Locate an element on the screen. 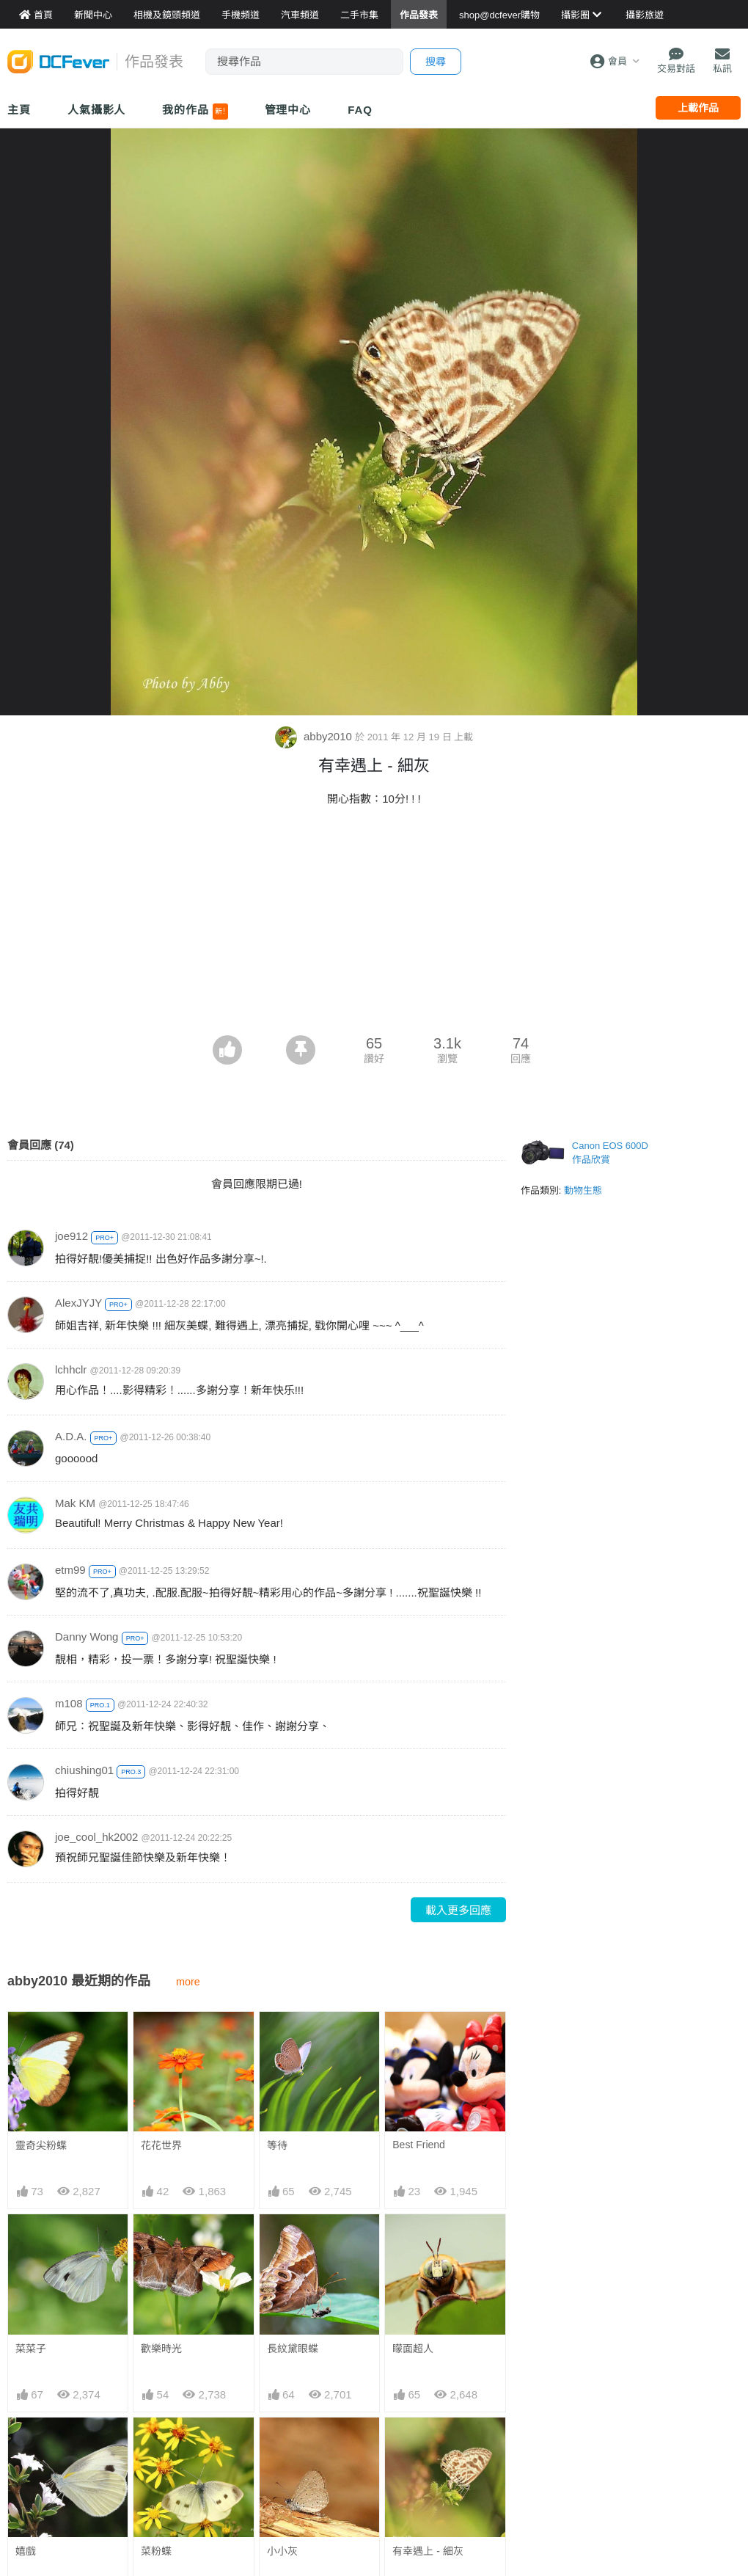 The height and width of the screenshot is (2576, 748). A.D.A. is located at coordinates (71, 1436).